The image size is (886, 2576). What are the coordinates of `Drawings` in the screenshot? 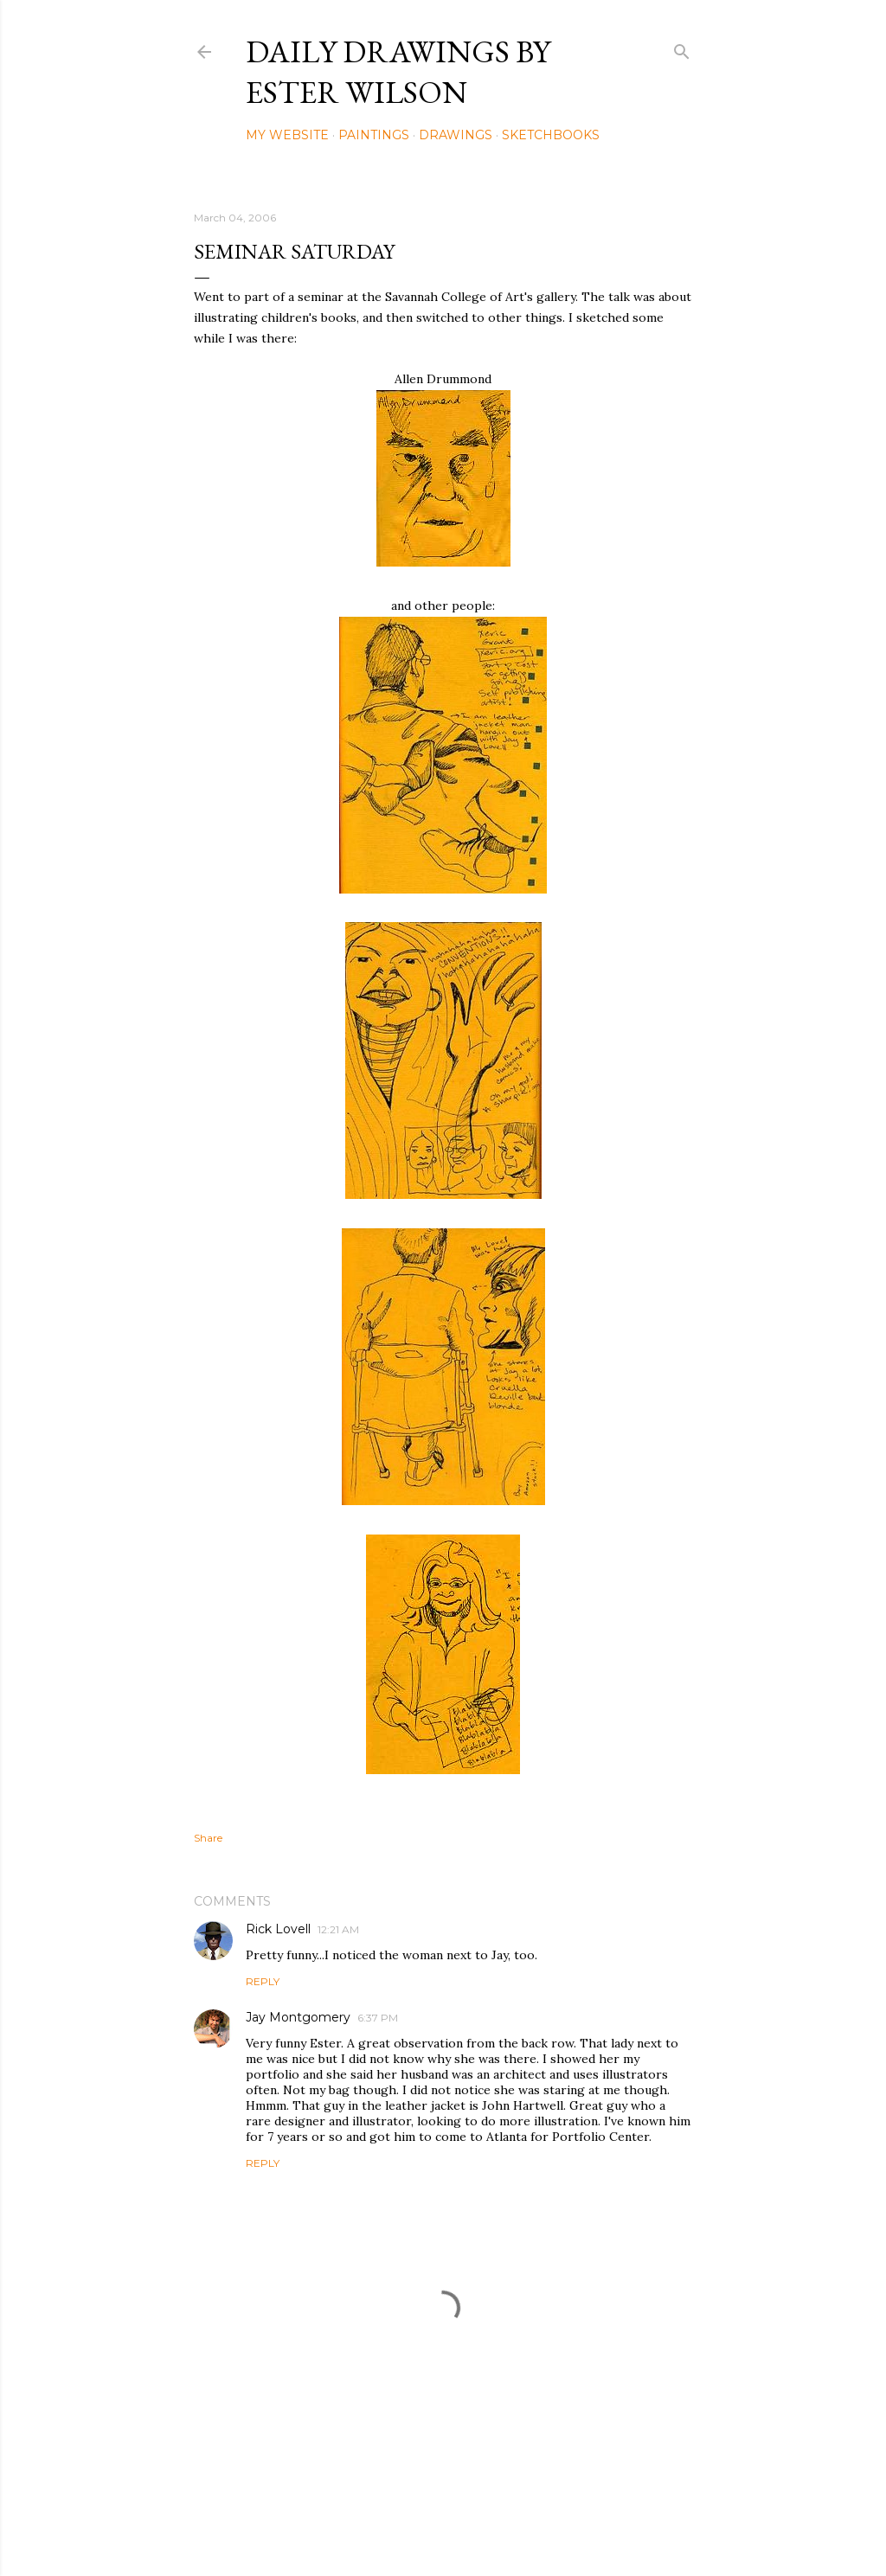 It's located at (455, 135).